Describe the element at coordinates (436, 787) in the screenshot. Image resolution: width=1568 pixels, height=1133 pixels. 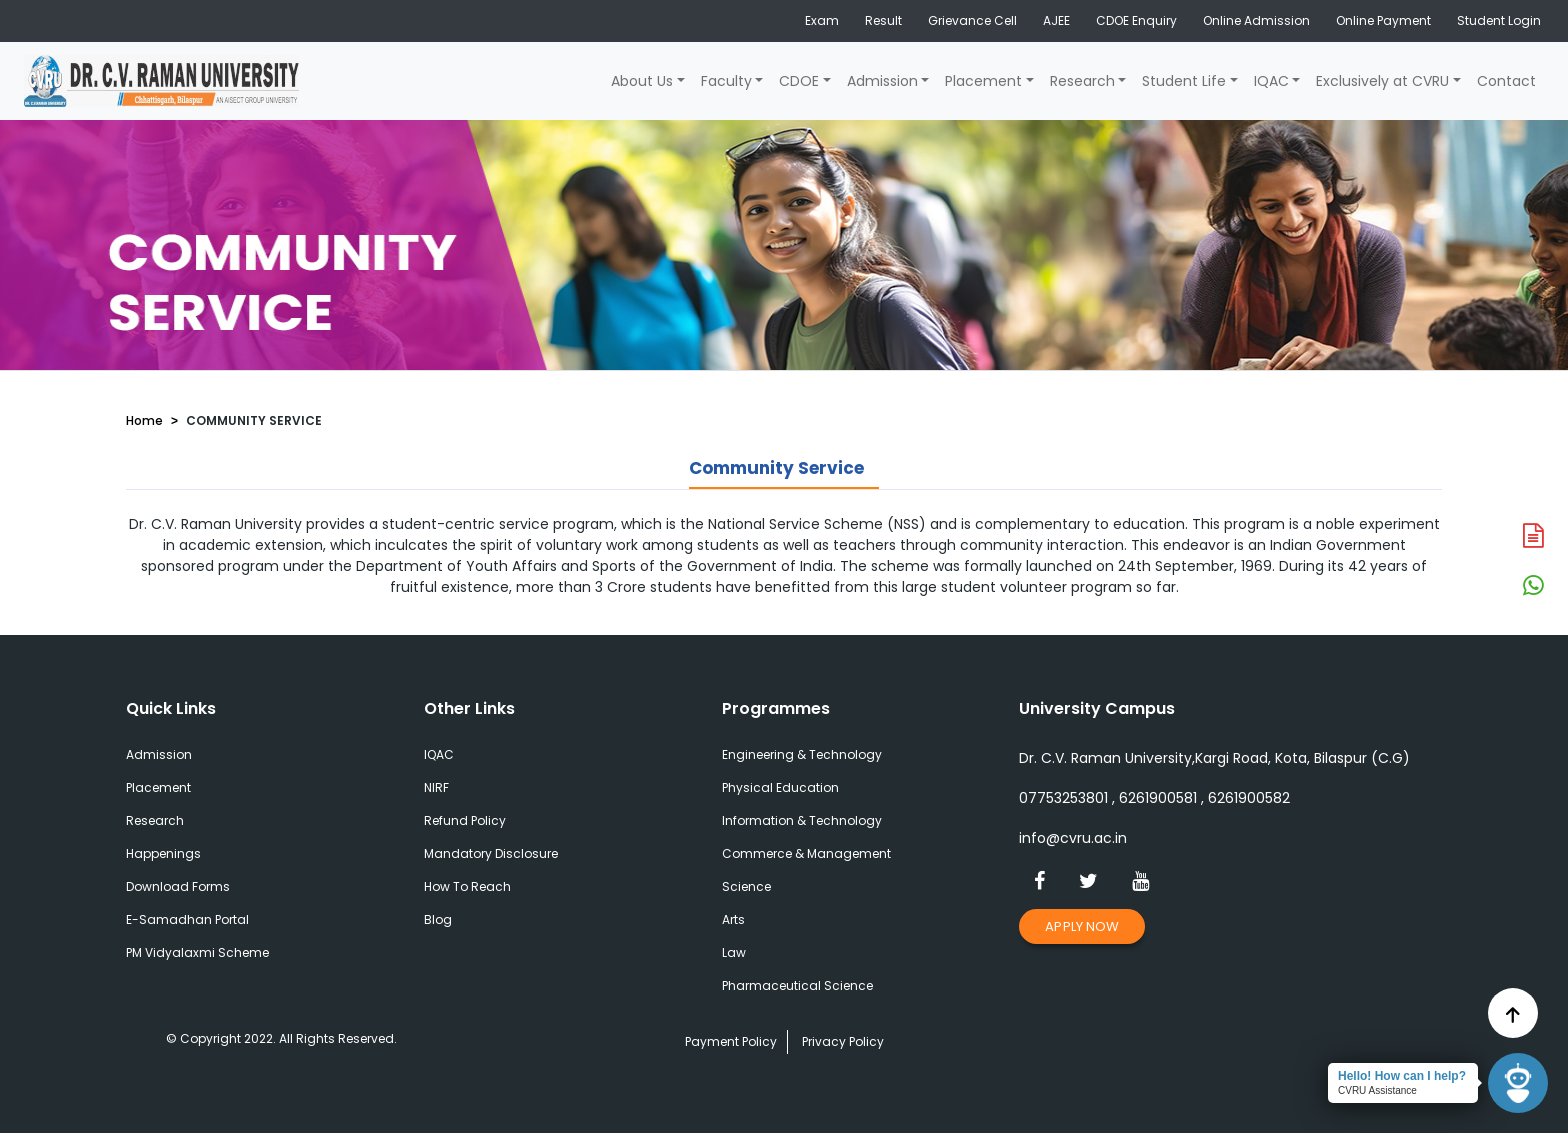
I see `NIRF` at that location.